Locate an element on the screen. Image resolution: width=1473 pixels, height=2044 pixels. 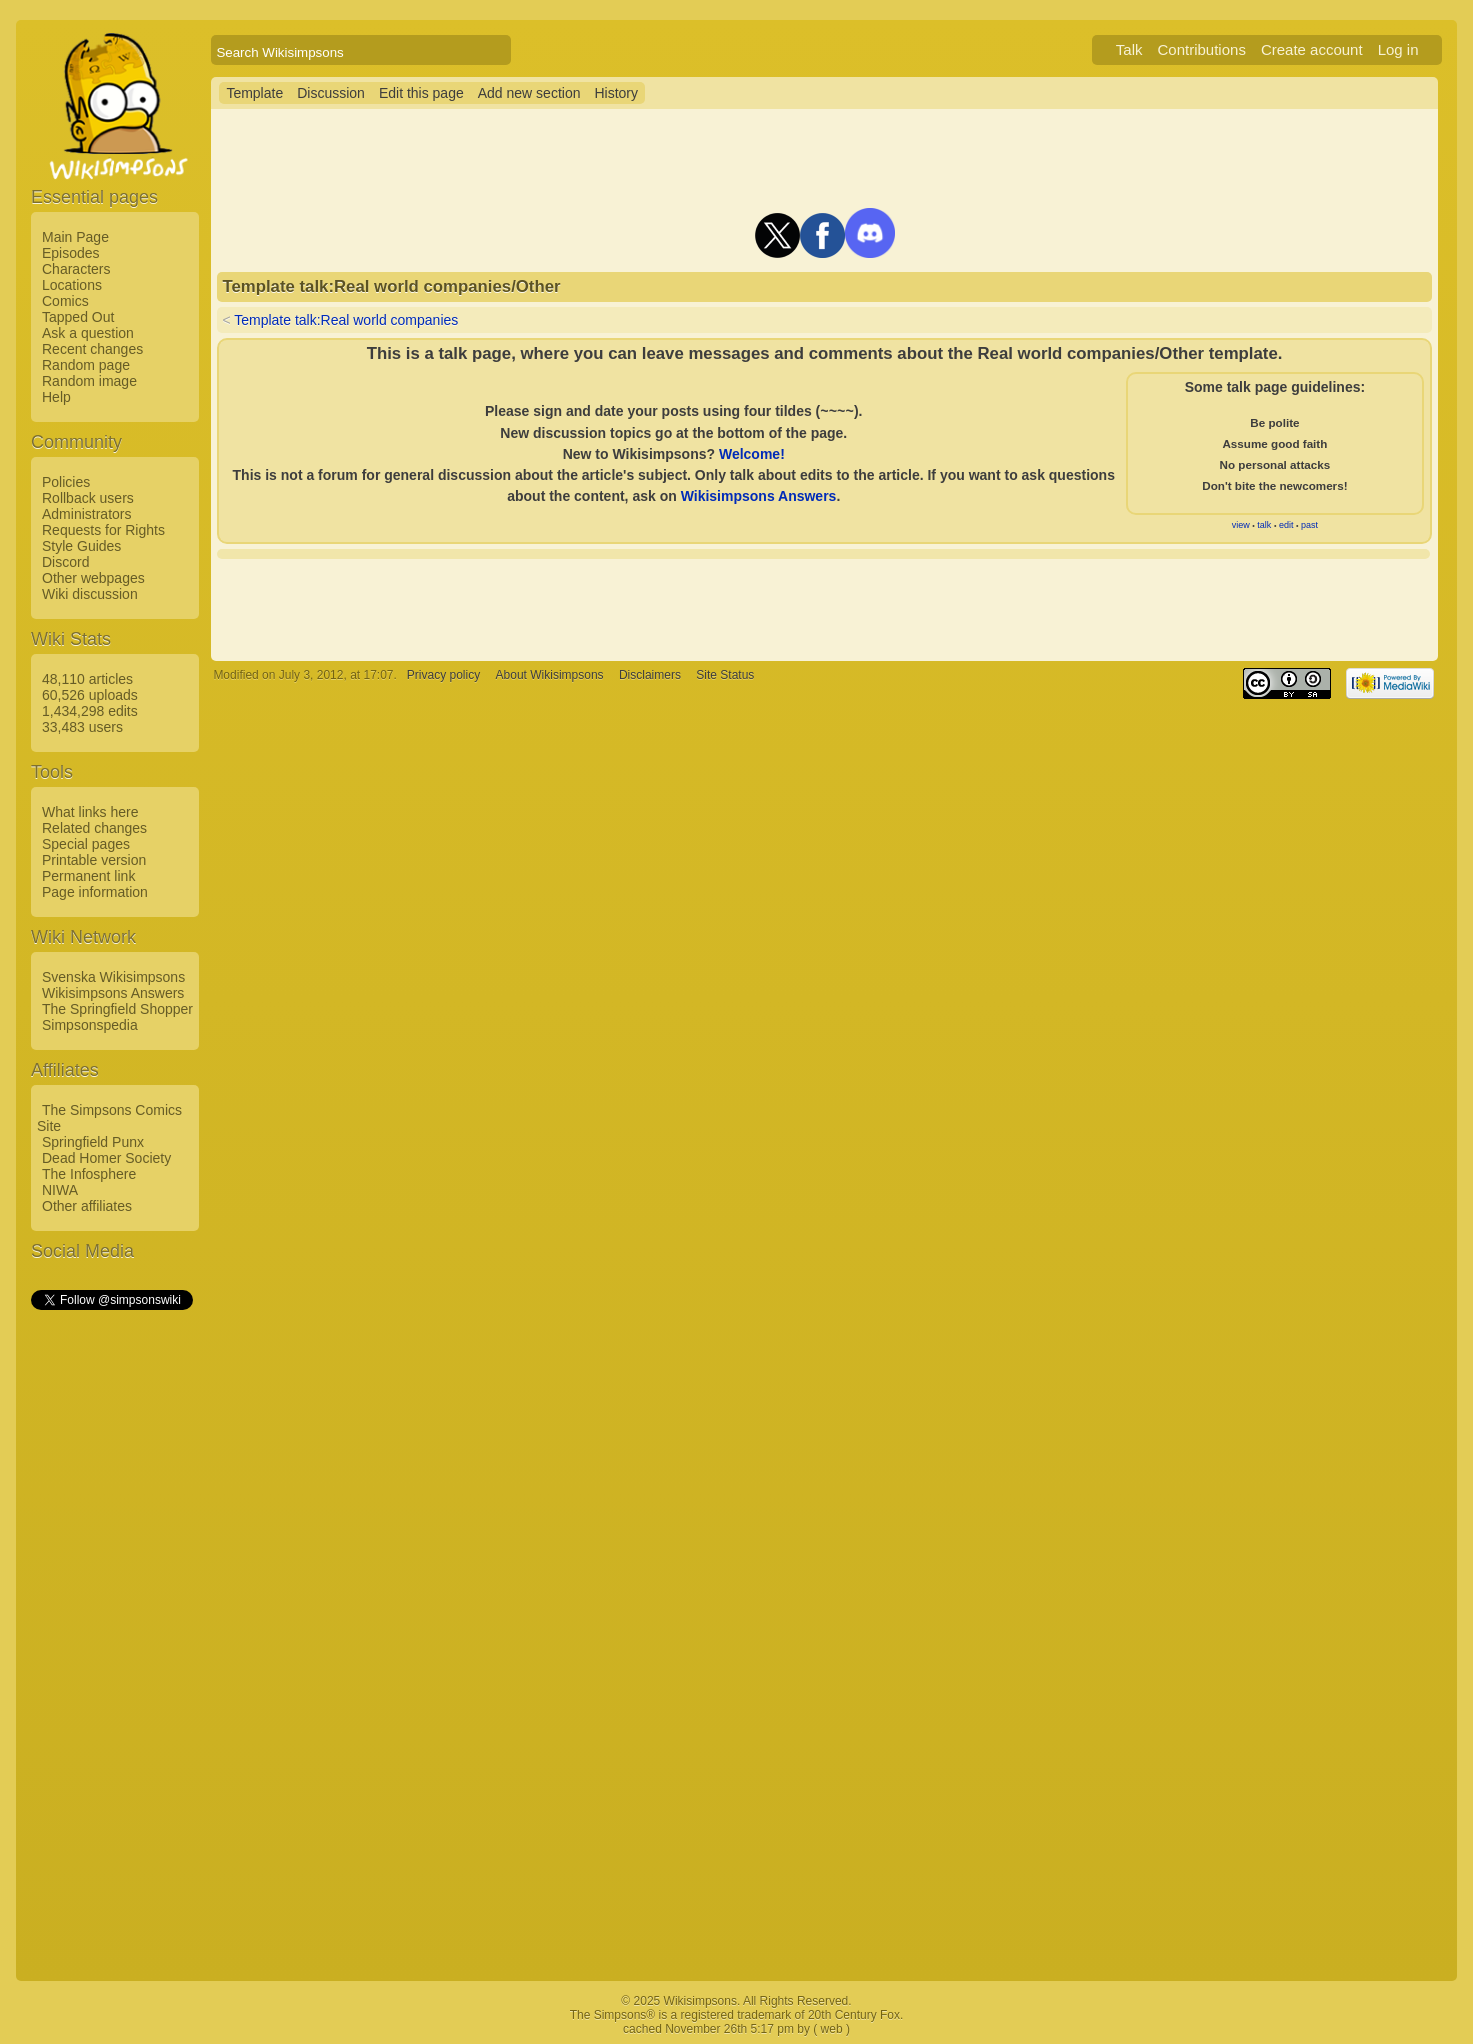
About Wikisimpsons is located at coordinates (550, 675).